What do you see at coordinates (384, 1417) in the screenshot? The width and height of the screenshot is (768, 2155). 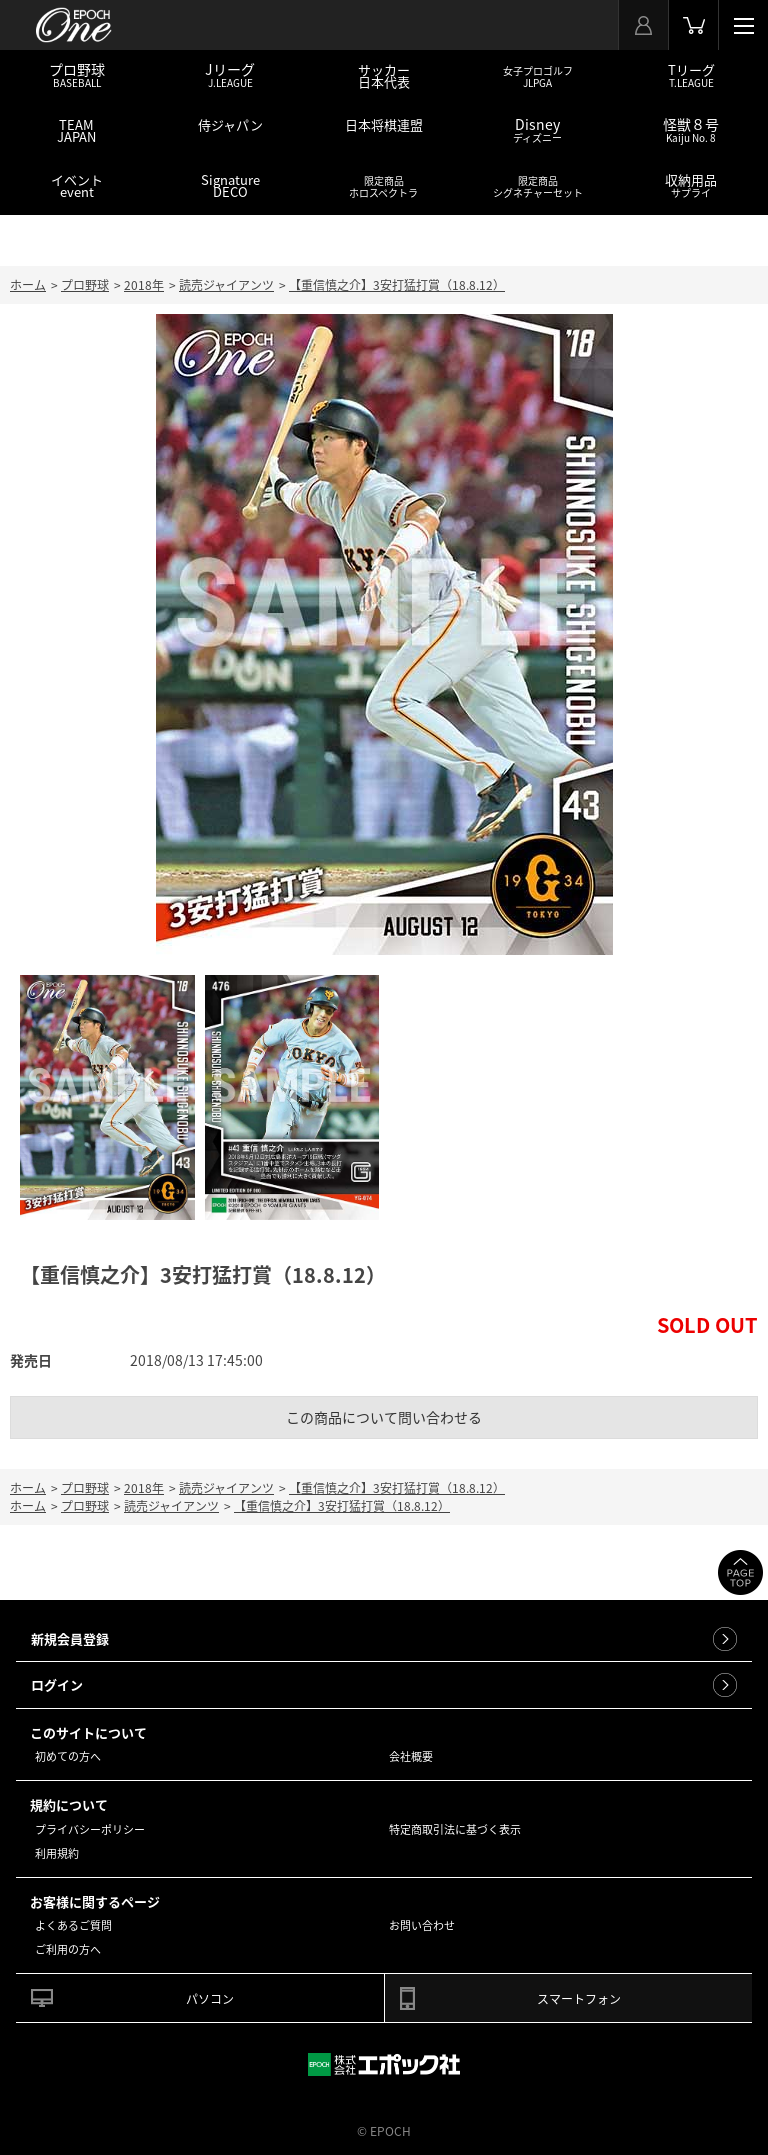 I see `この商品について問い合わせる` at bounding box center [384, 1417].